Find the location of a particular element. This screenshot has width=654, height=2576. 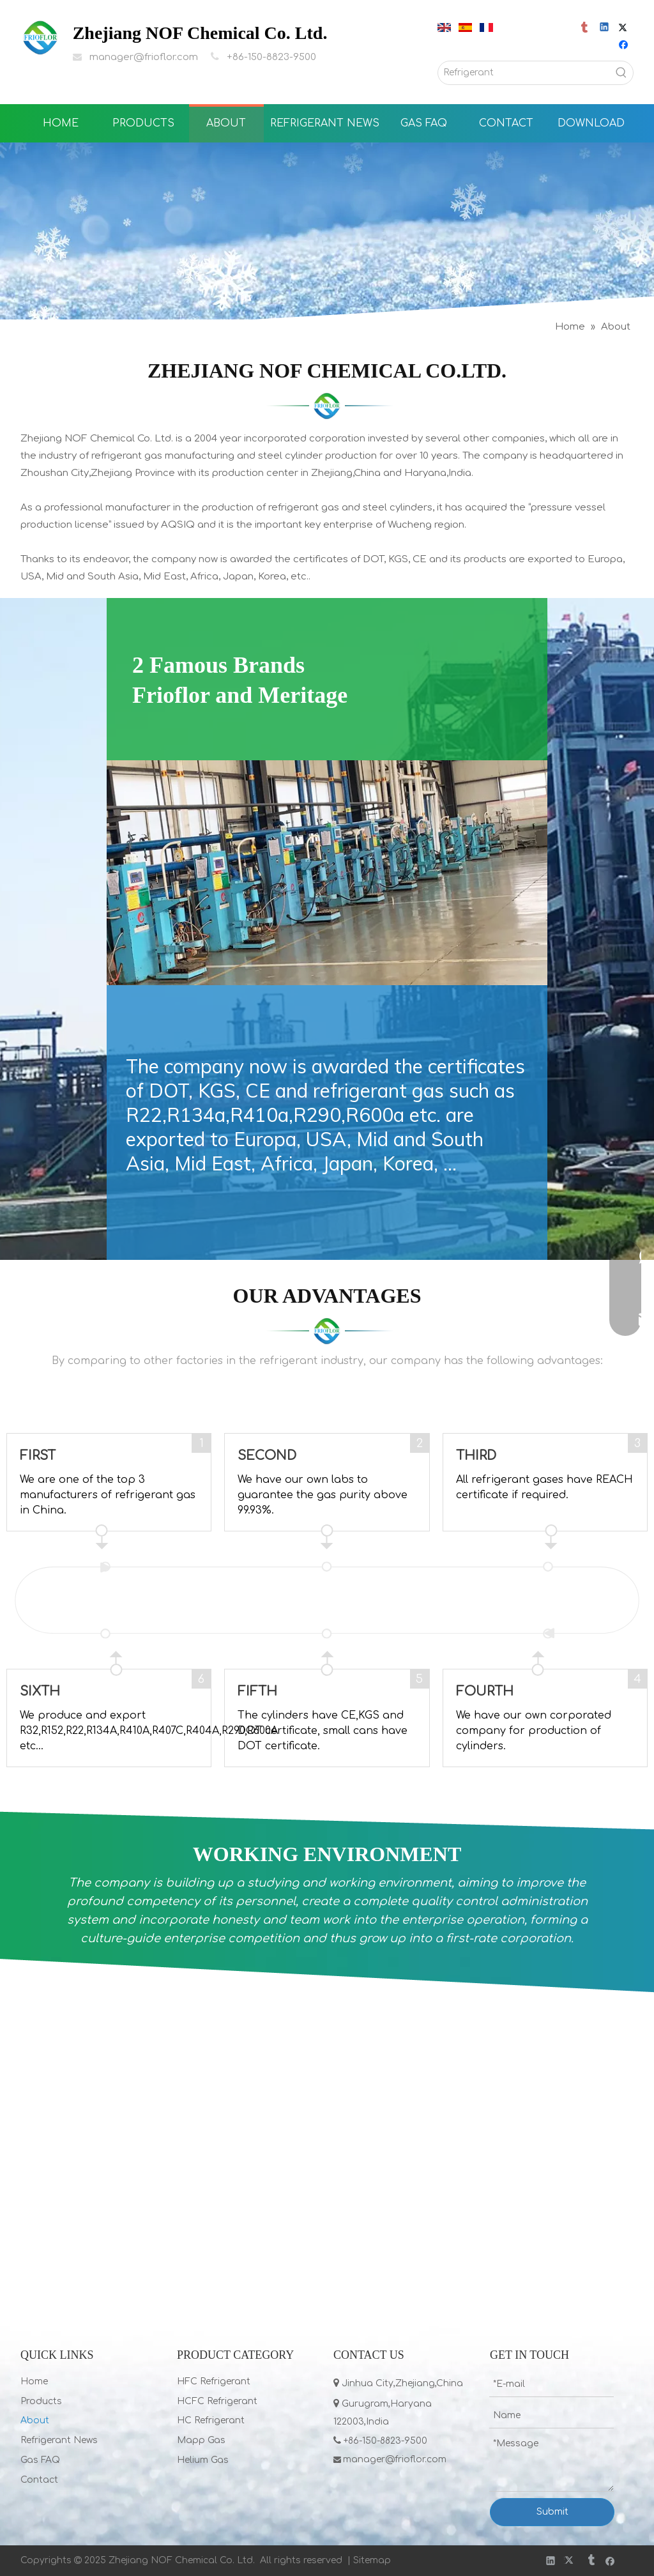

Refrigerant News is located at coordinates (59, 2440).